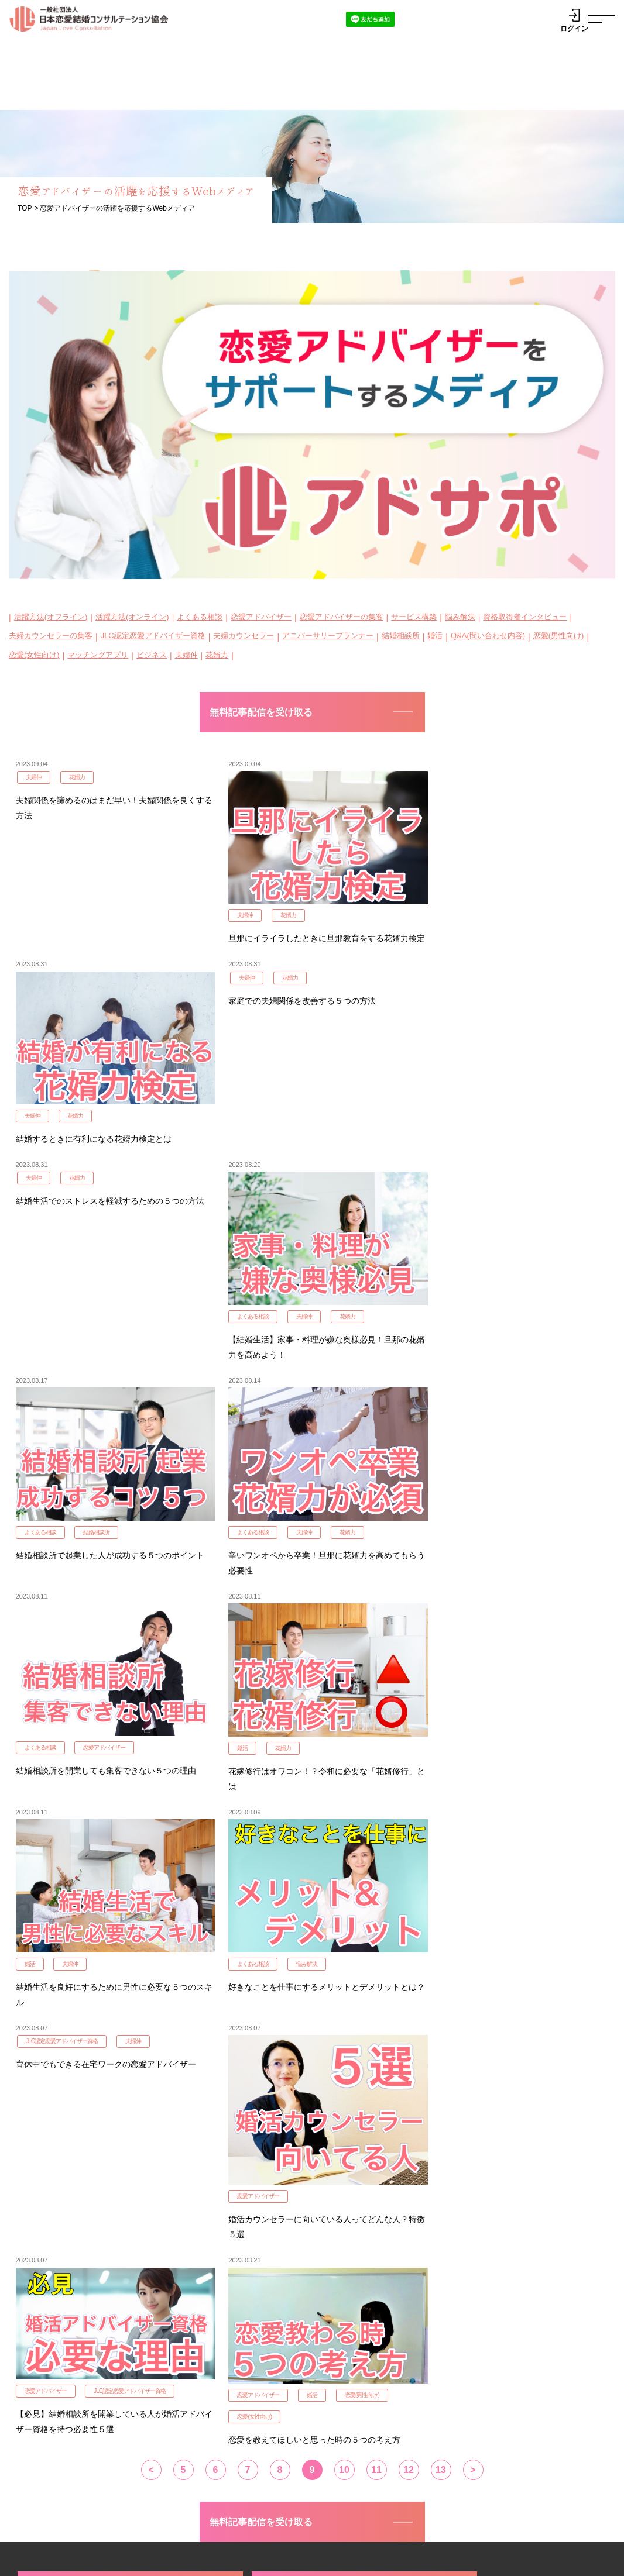 Image resolution: width=624 pixels, height=2576 pixels. What do you see at coordinates (63, 2497) in the screenshot?
I see `JLC協会とは` at bounding box center [63, 2497].